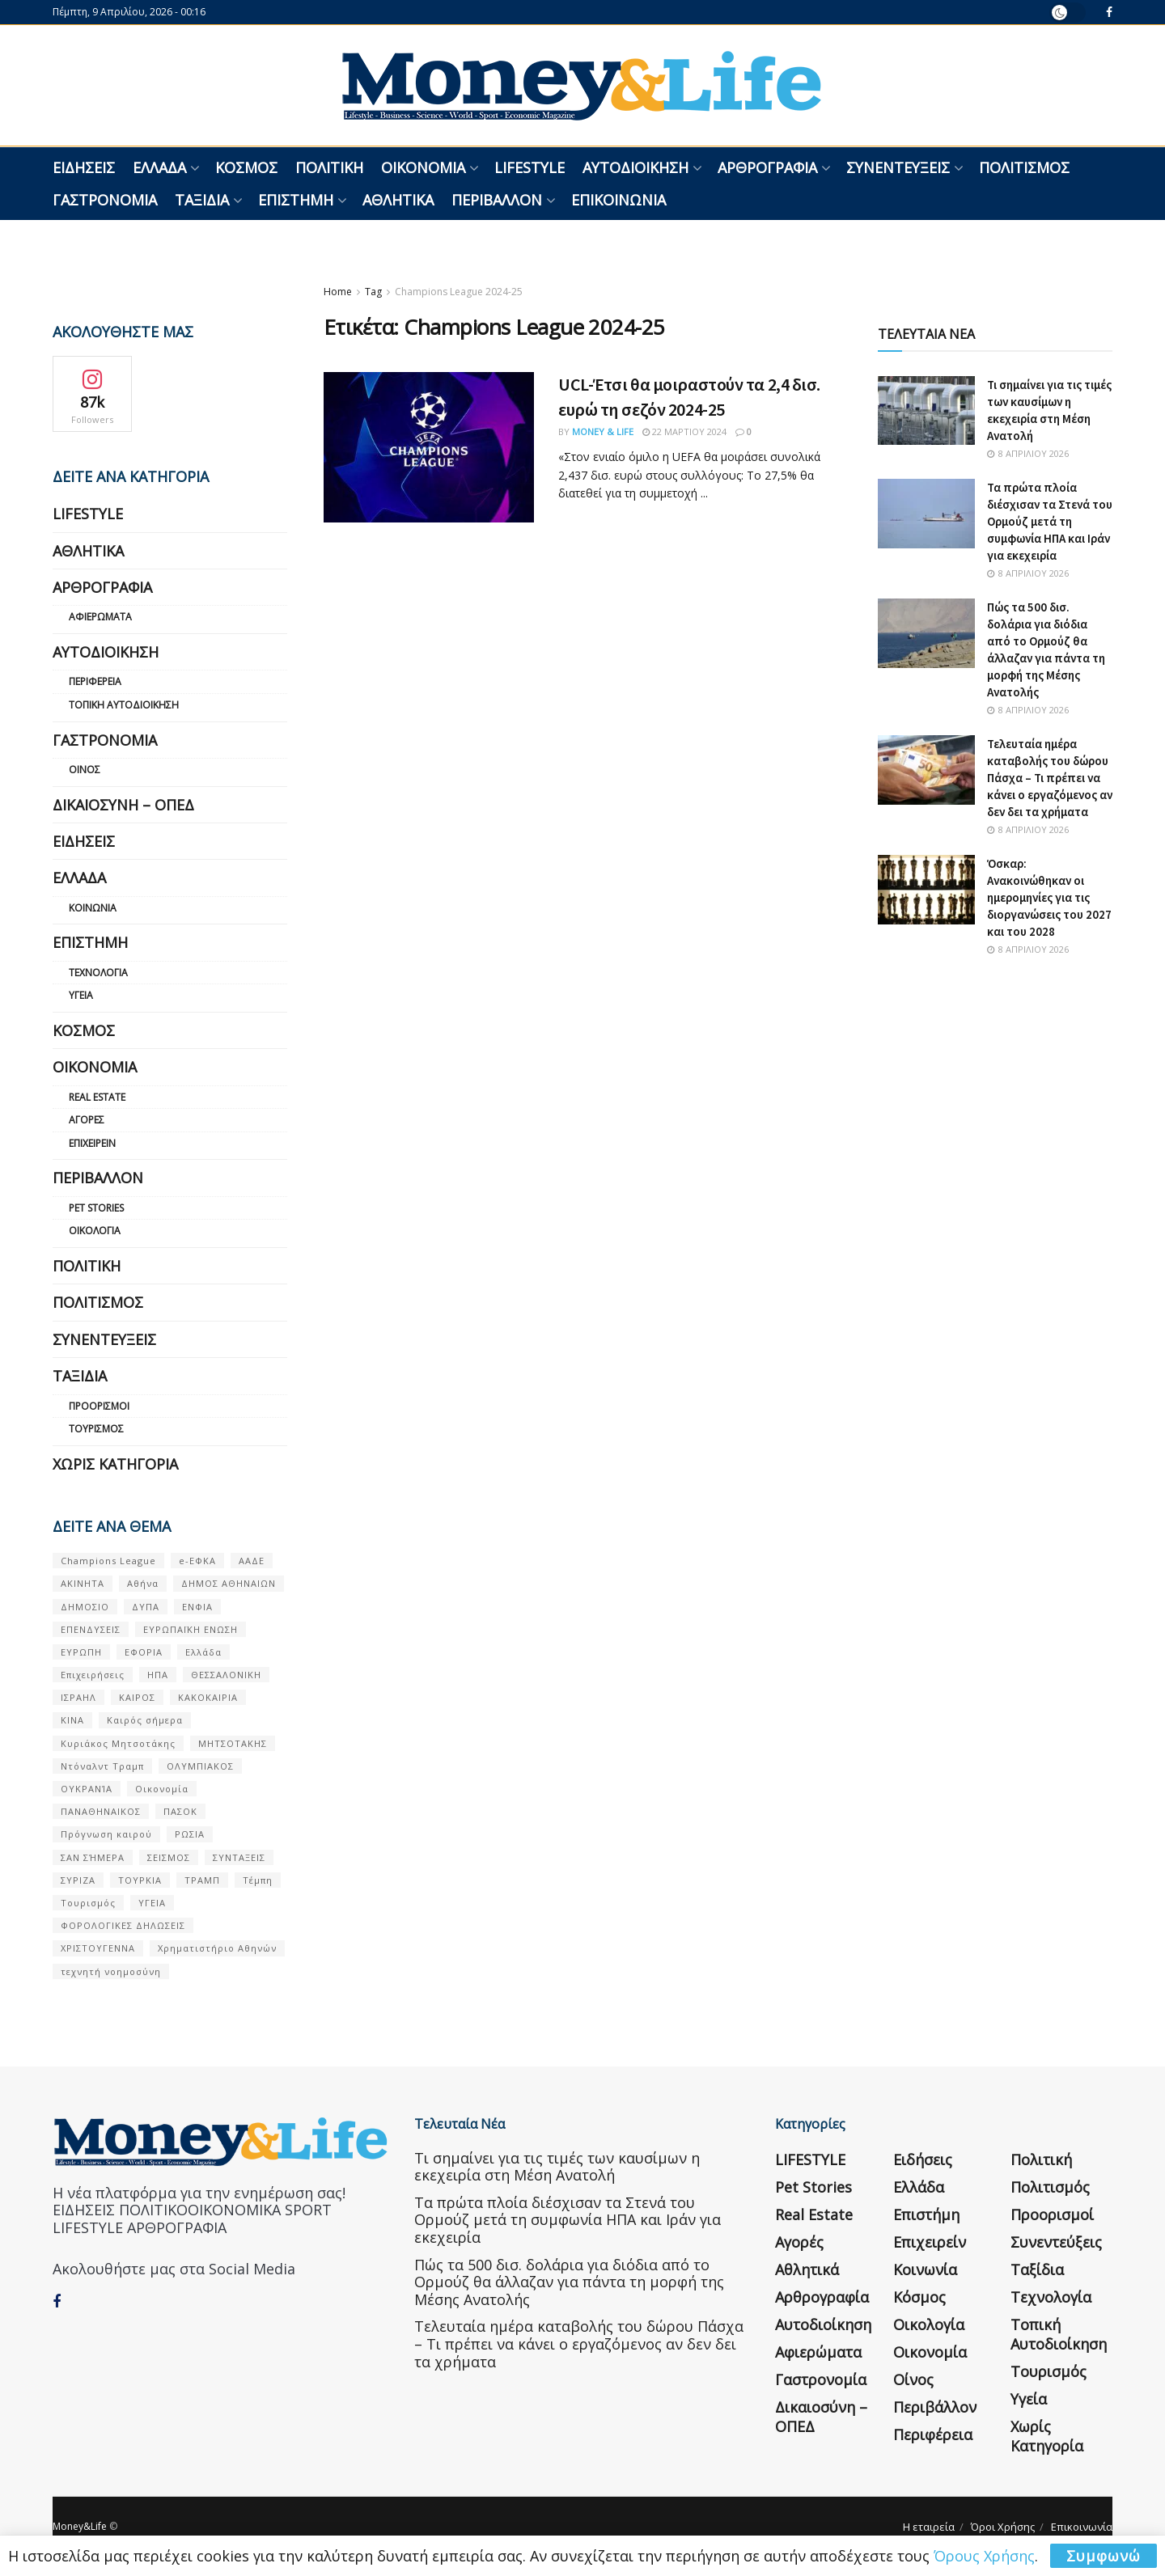 This screenshot has height=2576, width=1165. I want to click on ΚΙΝΑ [ΚΙΝΑ (56 στοιχεία)], so click(72, 1720).